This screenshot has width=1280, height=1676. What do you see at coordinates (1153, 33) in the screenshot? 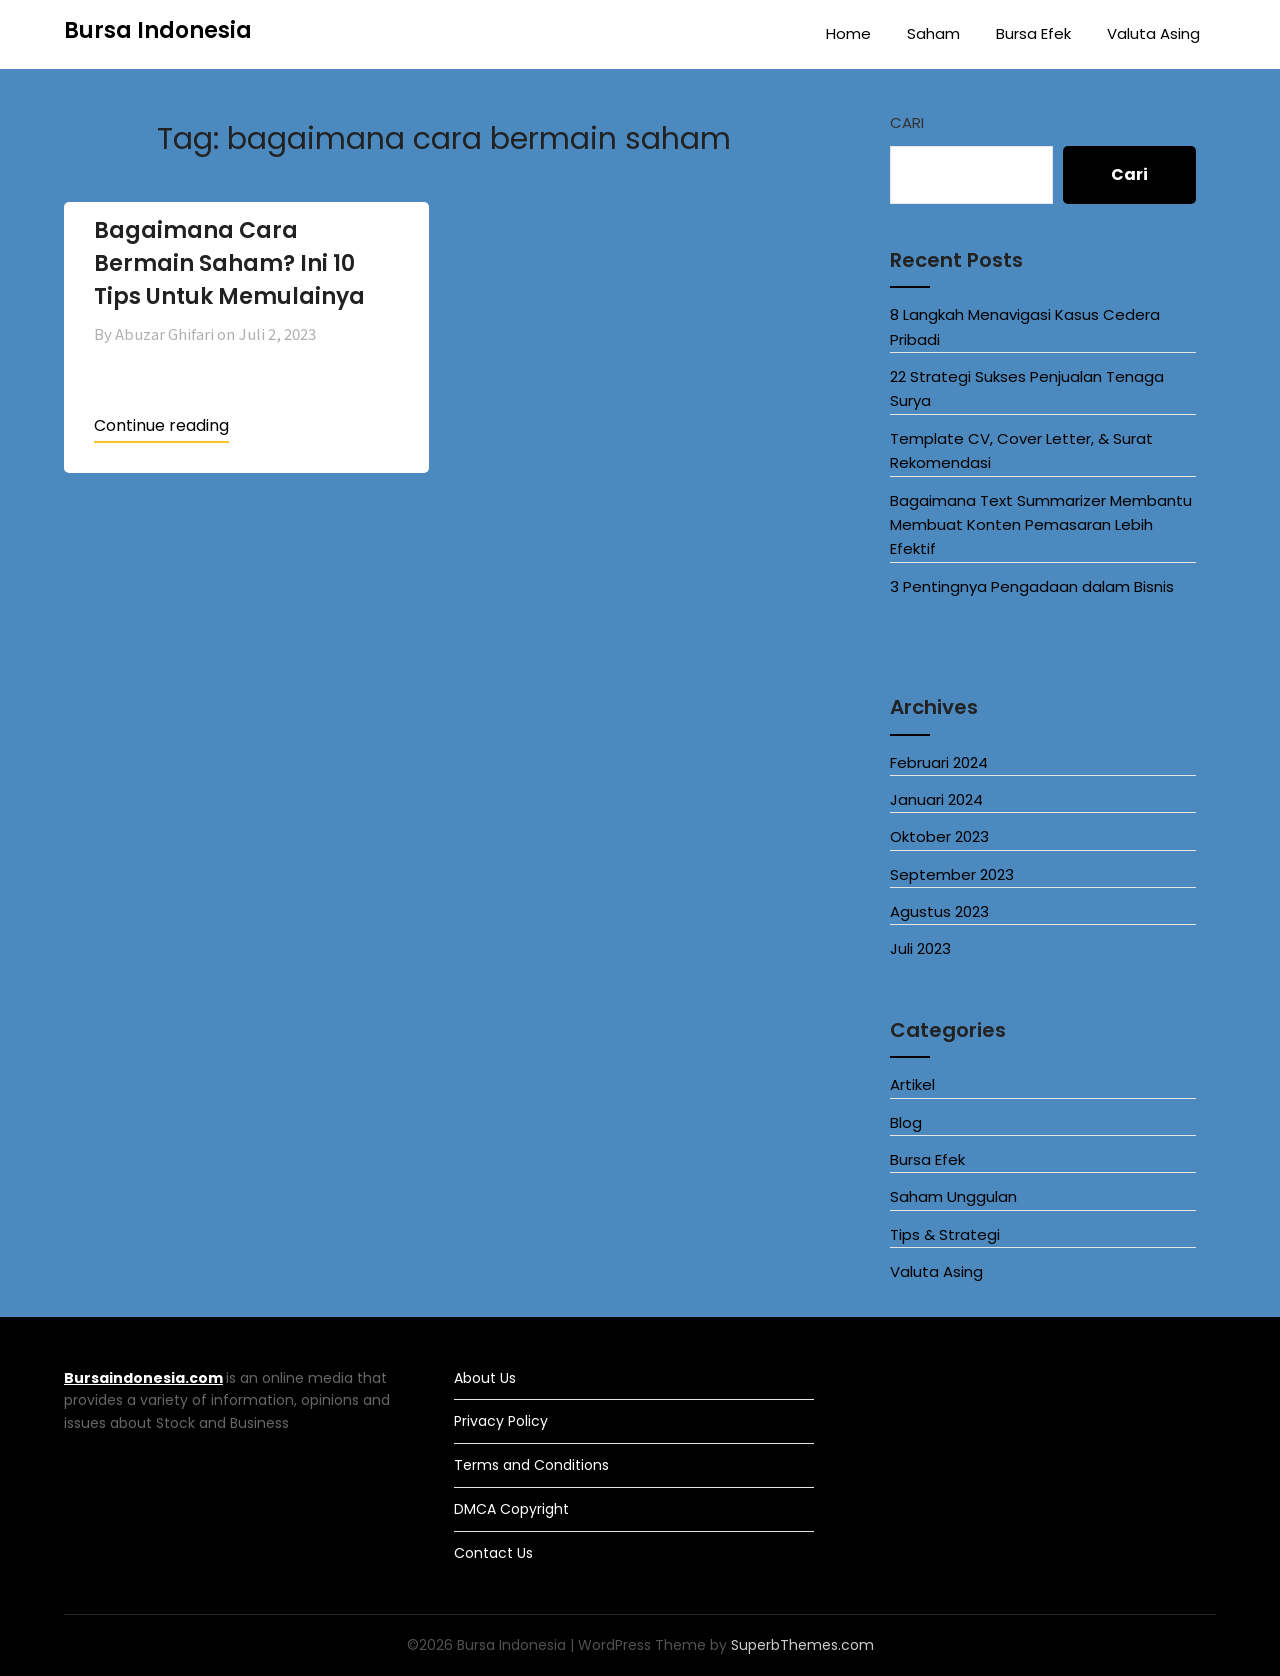
I see `Valuta Asing` at bounding box center [1153, 33].